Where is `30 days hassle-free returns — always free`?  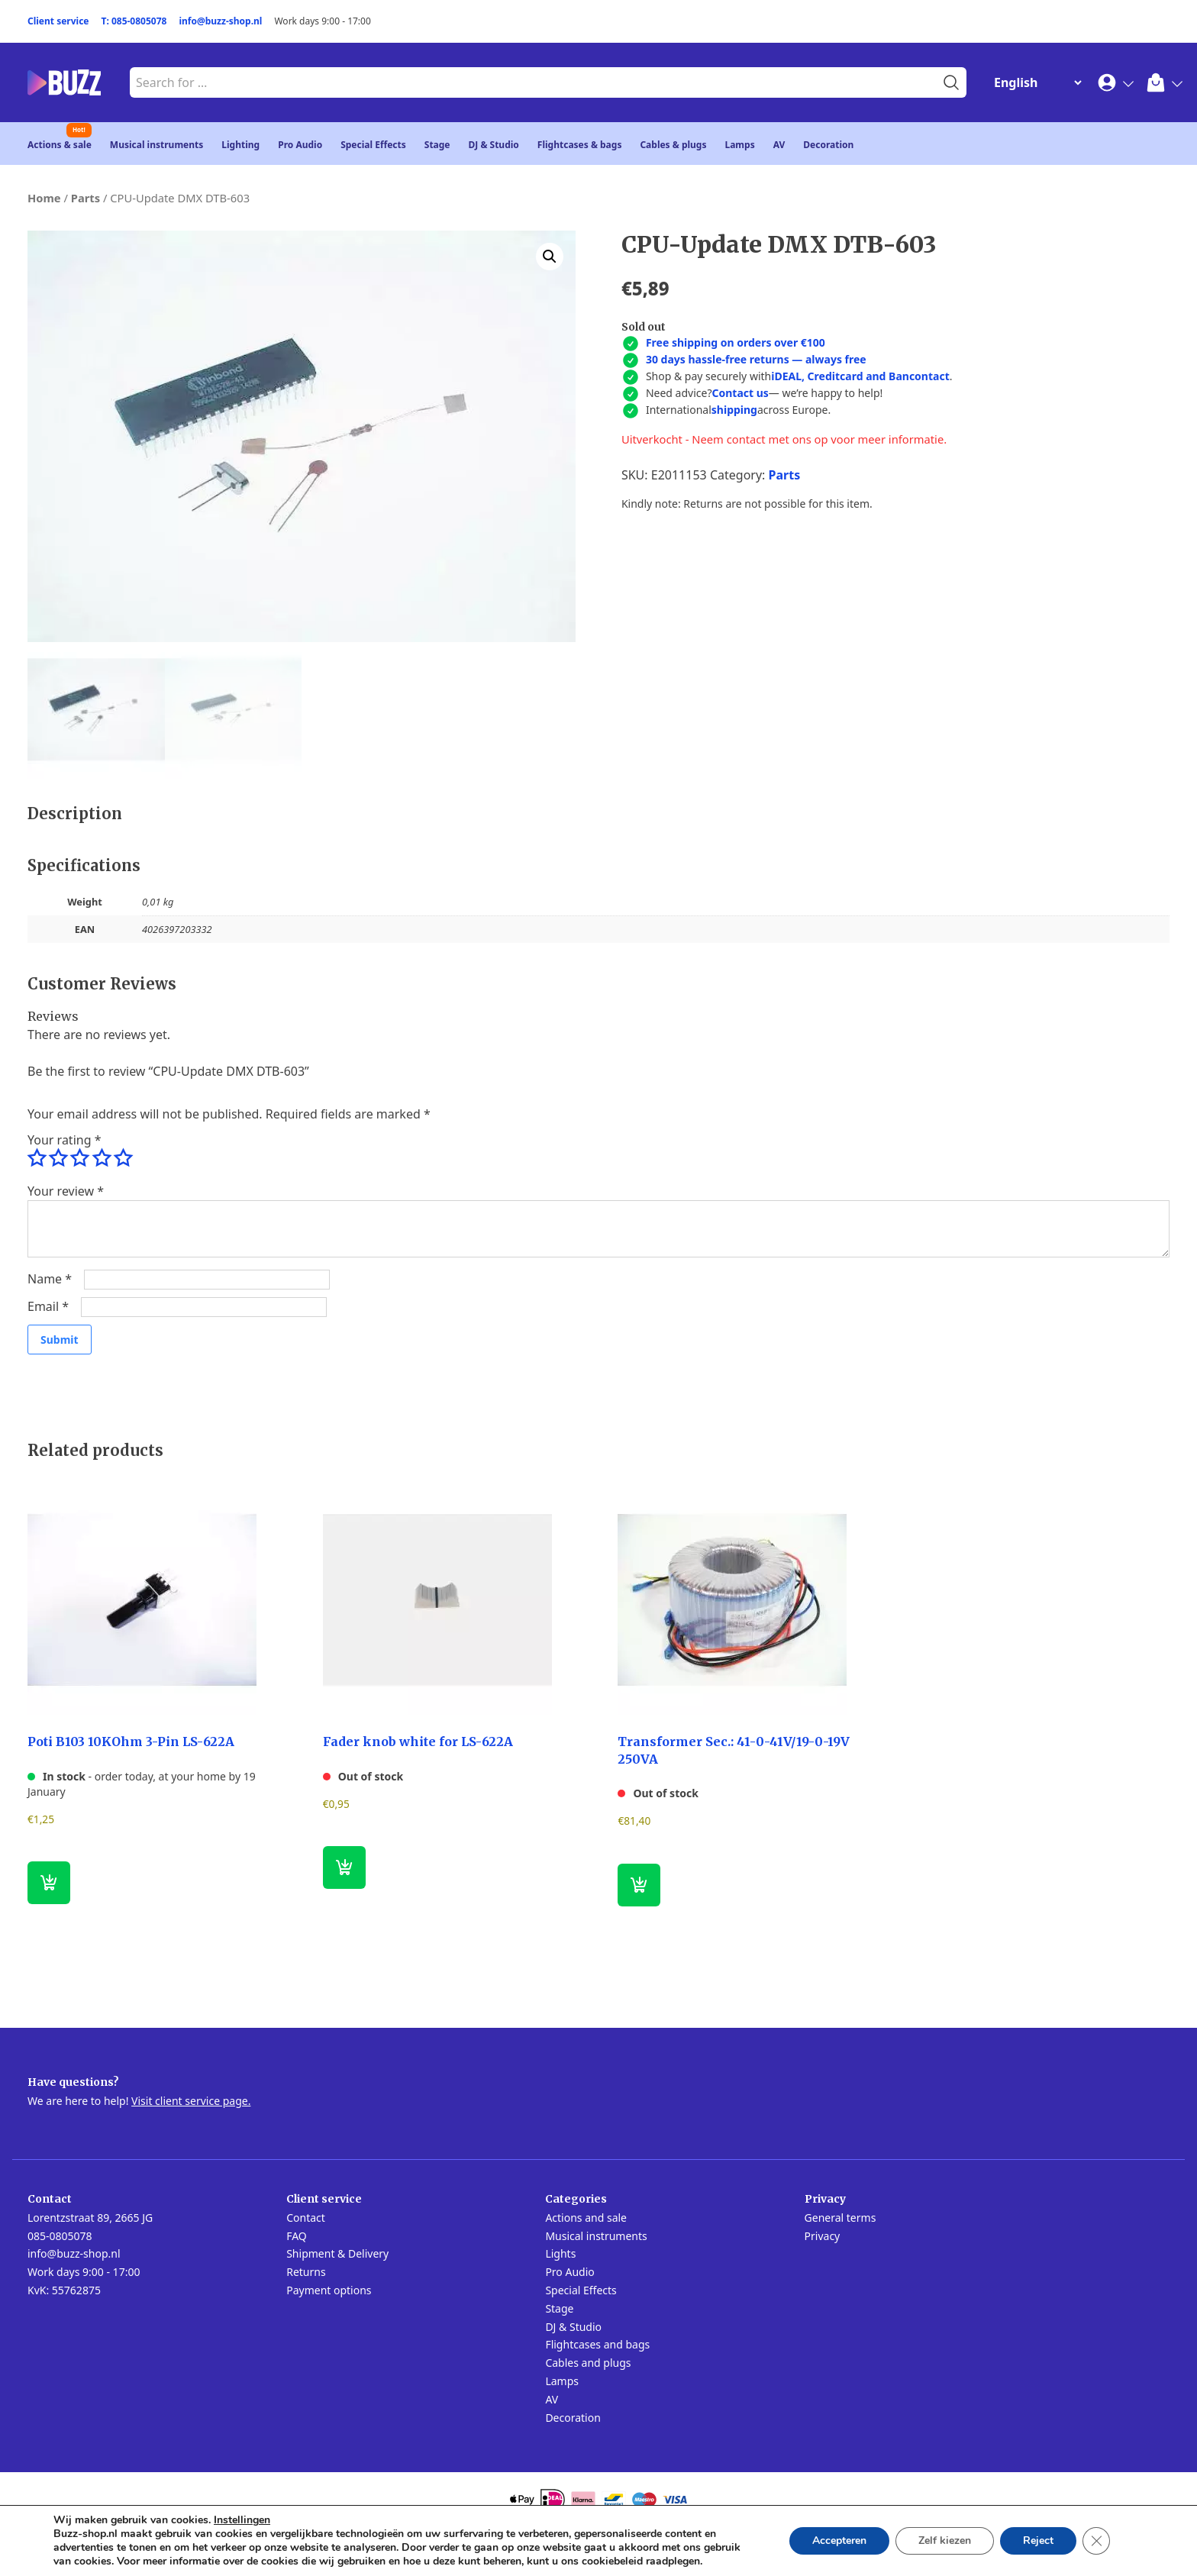
30 days hassle-free returns — always free is located at coordinates (756, 359).